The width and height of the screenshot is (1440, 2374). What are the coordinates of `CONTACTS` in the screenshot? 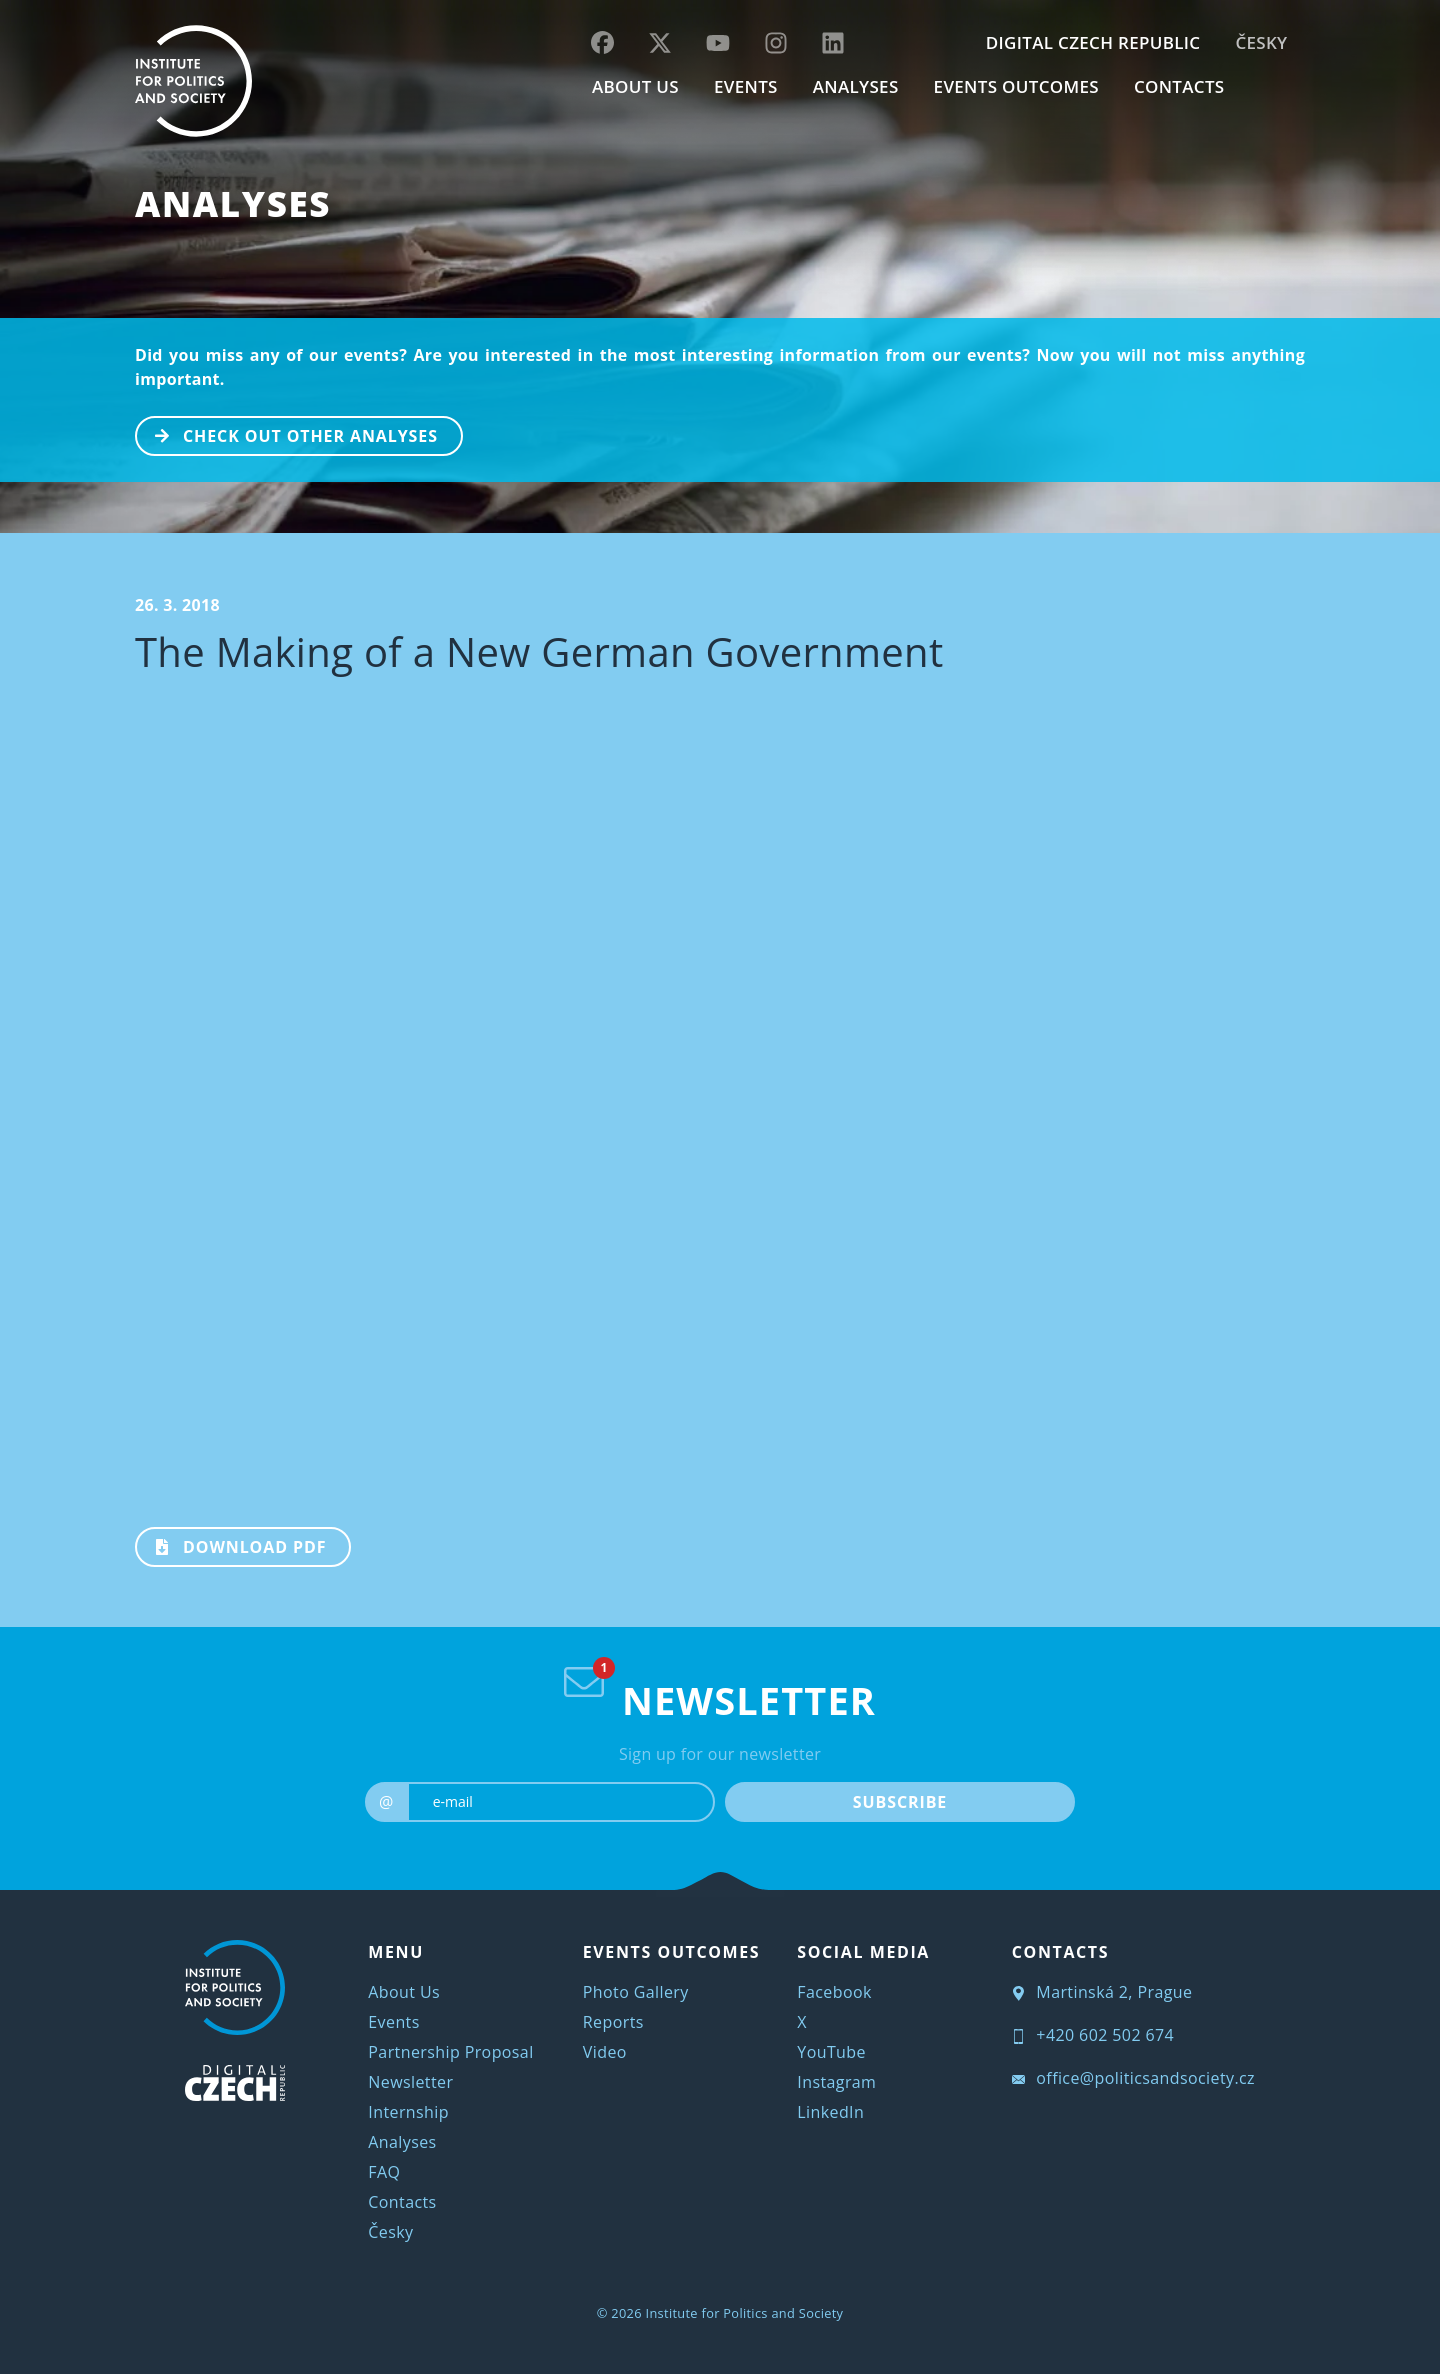 It's located at (1179, 86).